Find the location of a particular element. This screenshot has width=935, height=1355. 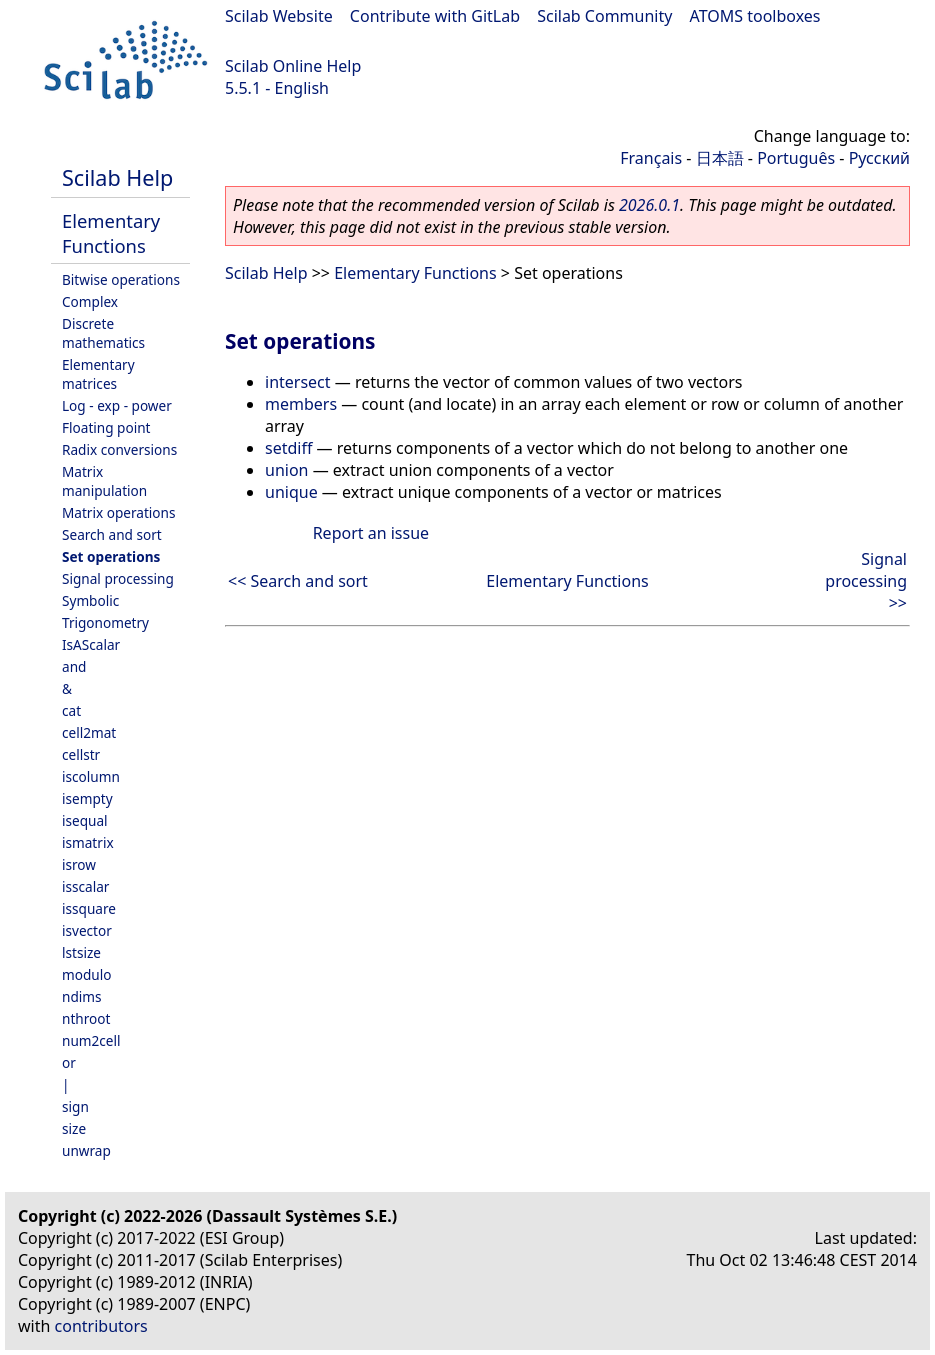

num2cell is located at coordinates (91, 1040).